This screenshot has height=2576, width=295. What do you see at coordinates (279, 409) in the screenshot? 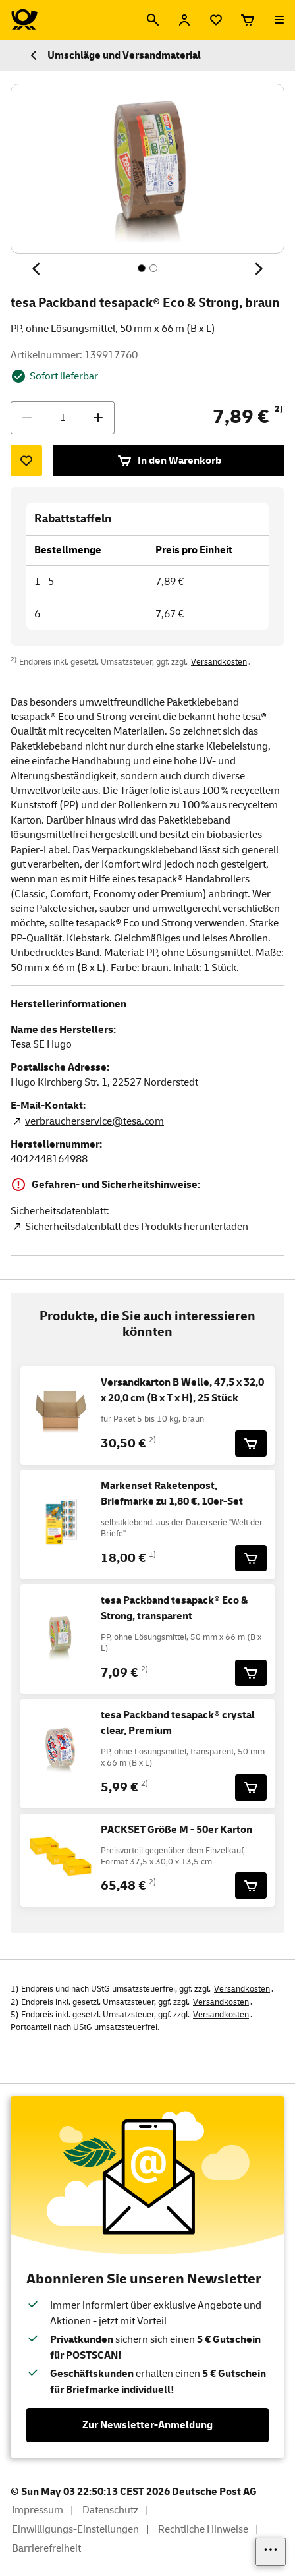
I see `2)` at bounding box center [279, 409].